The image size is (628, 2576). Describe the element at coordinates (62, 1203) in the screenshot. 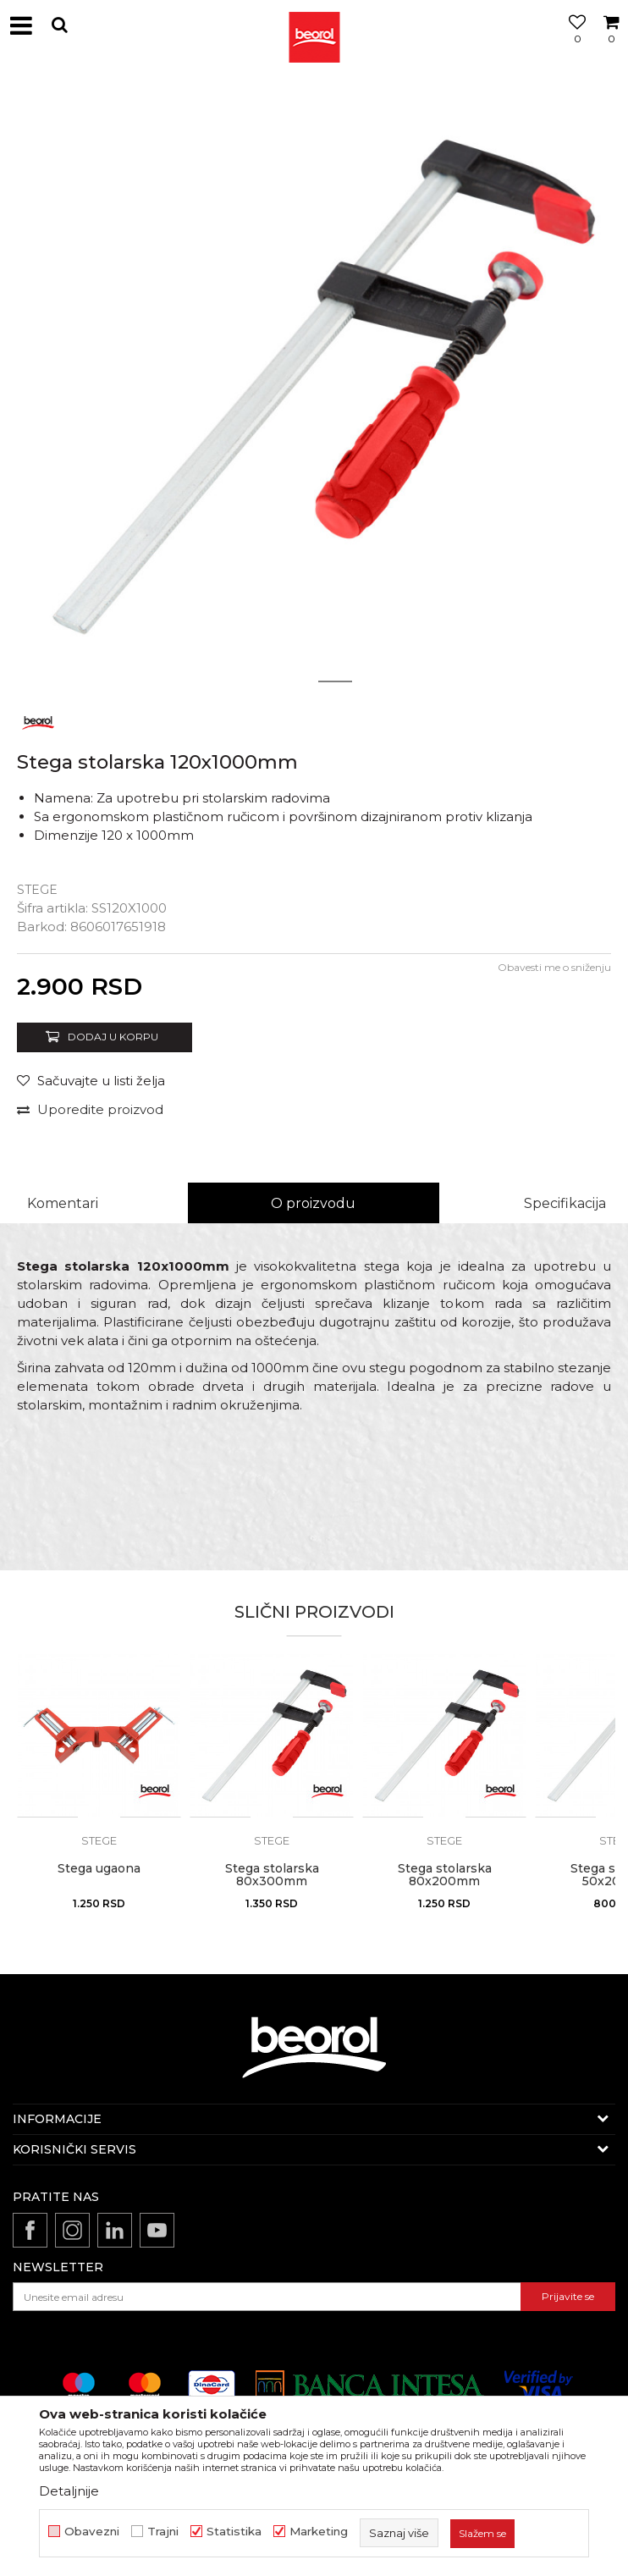

I see `Komentari` at that location.